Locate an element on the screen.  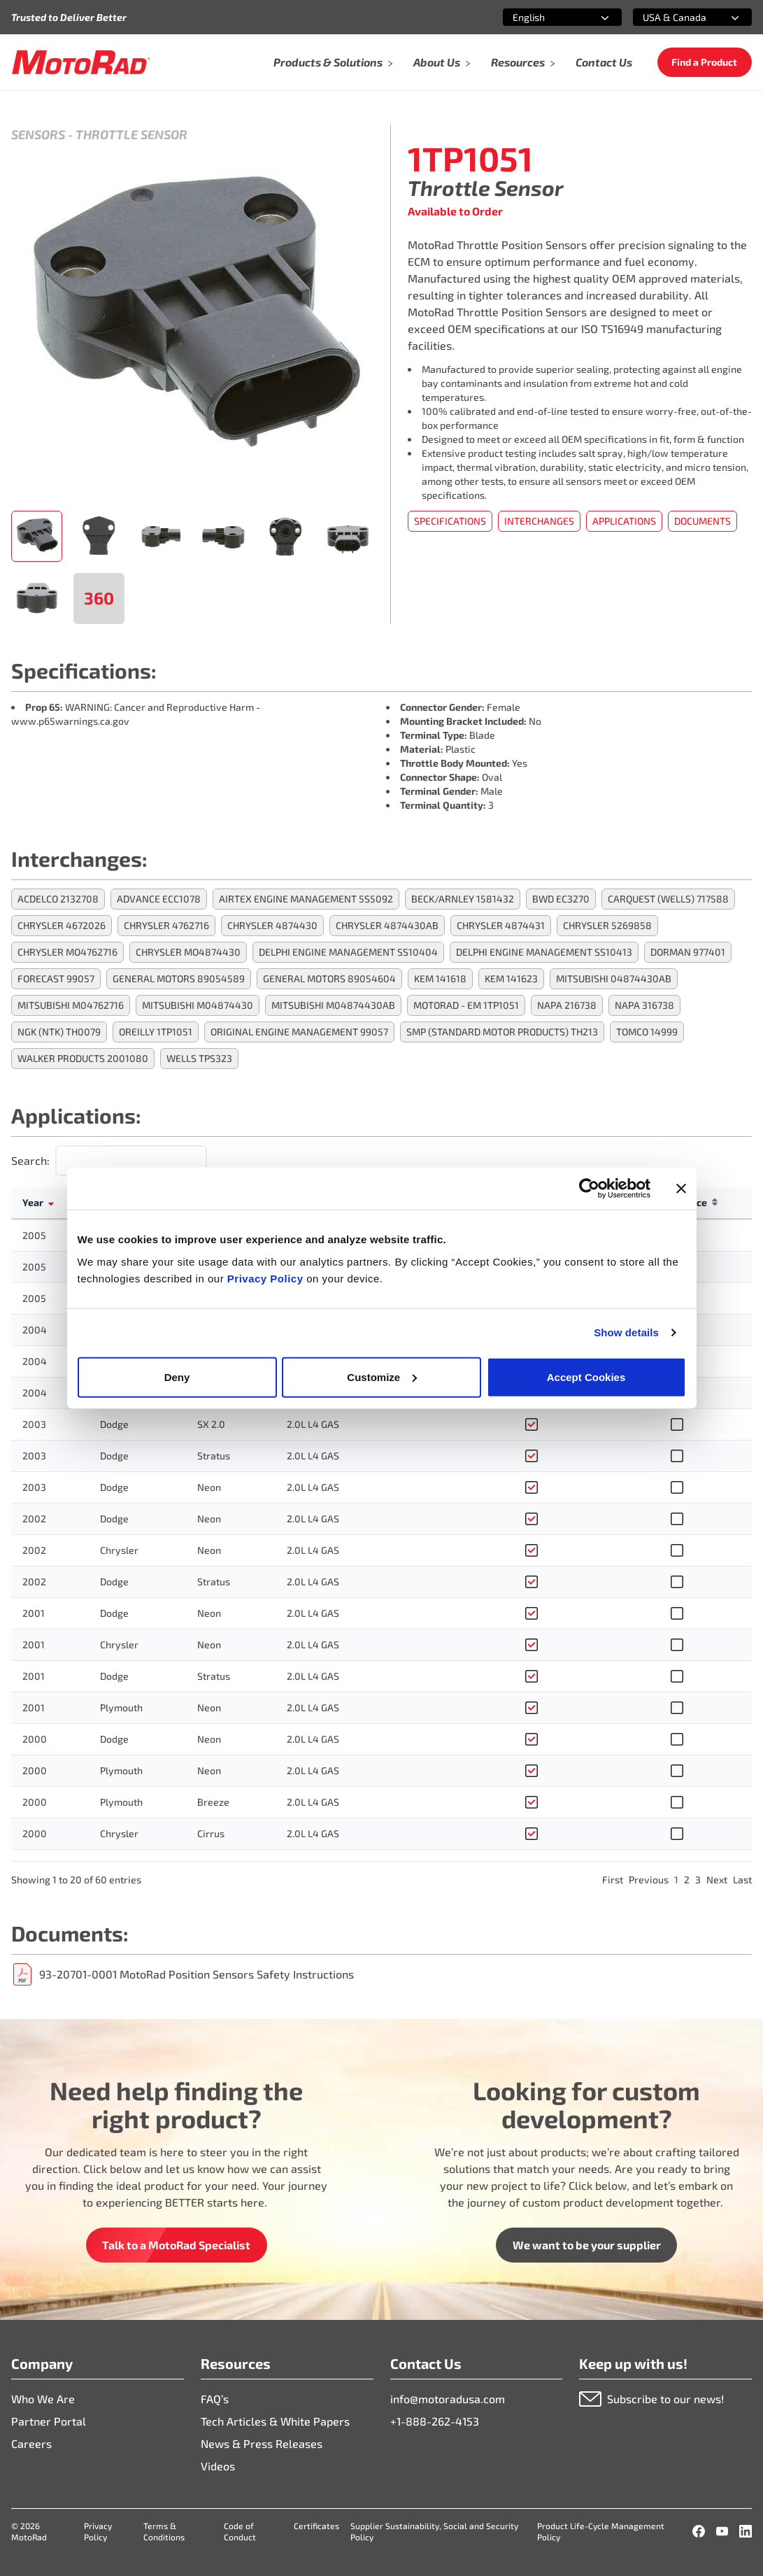
Show details is located at coordinates (626, 1332).